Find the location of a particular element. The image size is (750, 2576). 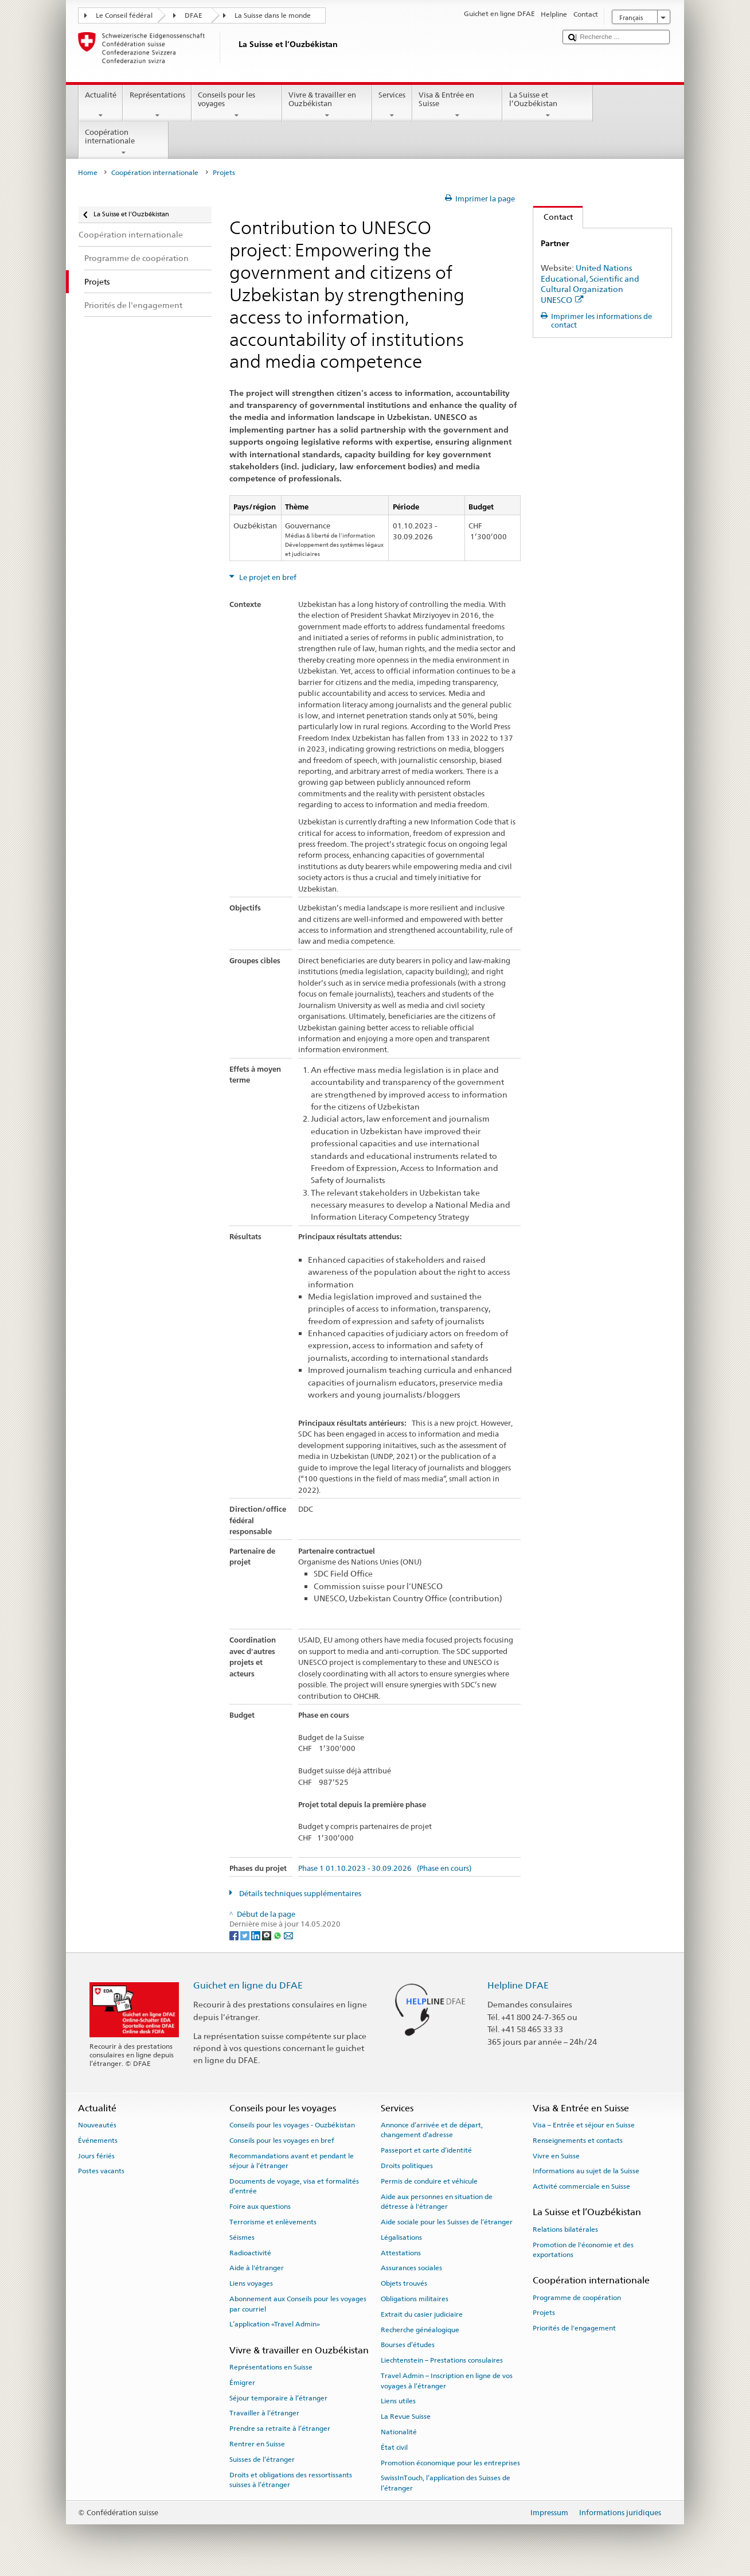

Informations au sujet de la Suisse is located at coordinates (586, 2171).